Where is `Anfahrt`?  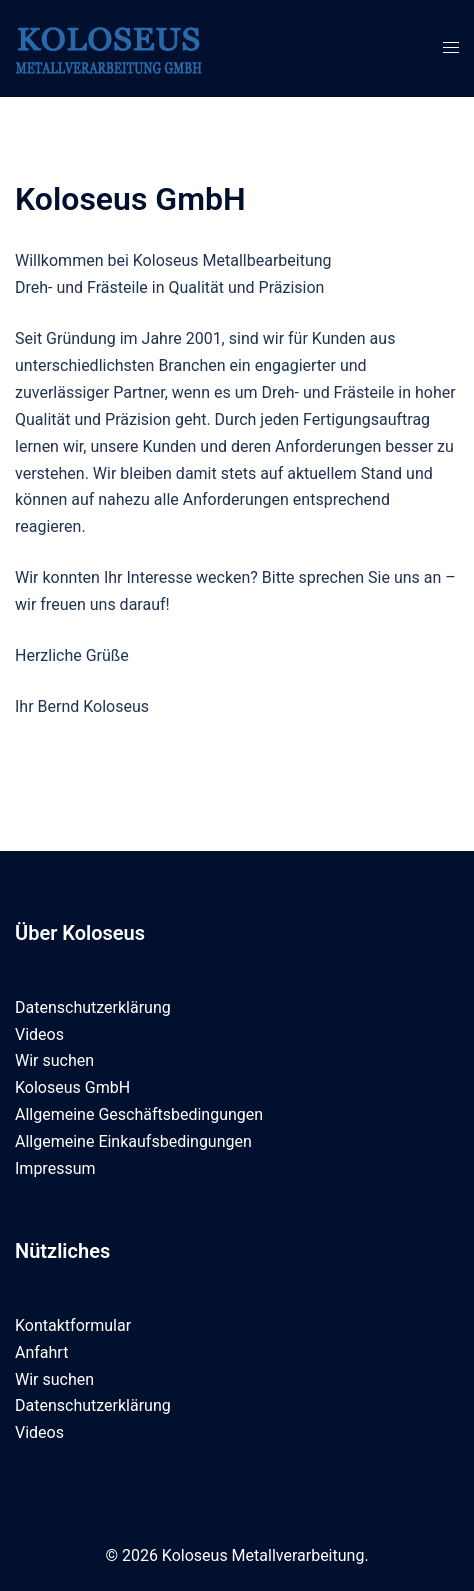
Anfahrt is located at coordinates (41, 1352).